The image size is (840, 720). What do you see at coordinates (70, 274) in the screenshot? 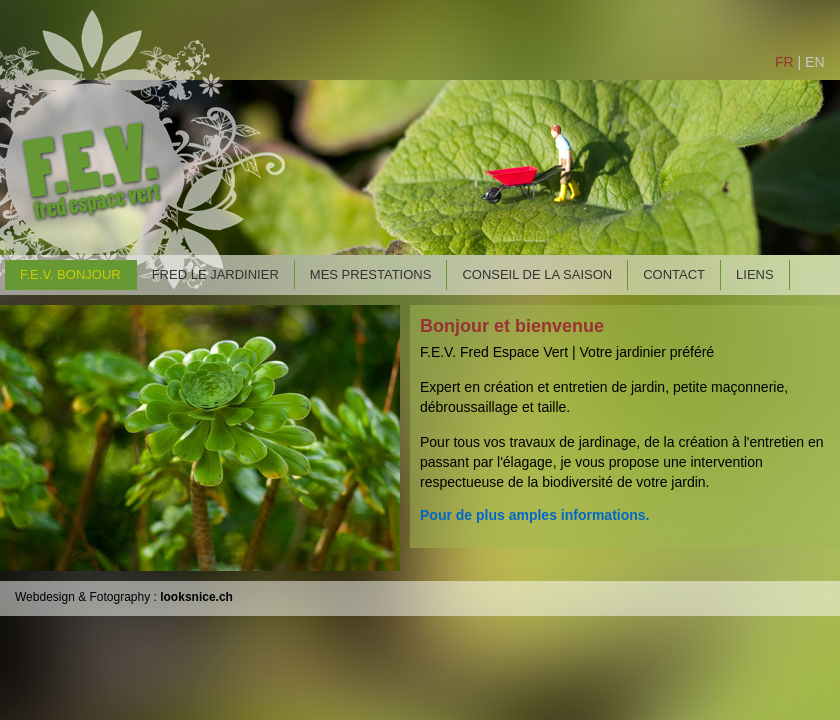
I see `F.E.V. BONJOUR` at bounding box center [70, 274].